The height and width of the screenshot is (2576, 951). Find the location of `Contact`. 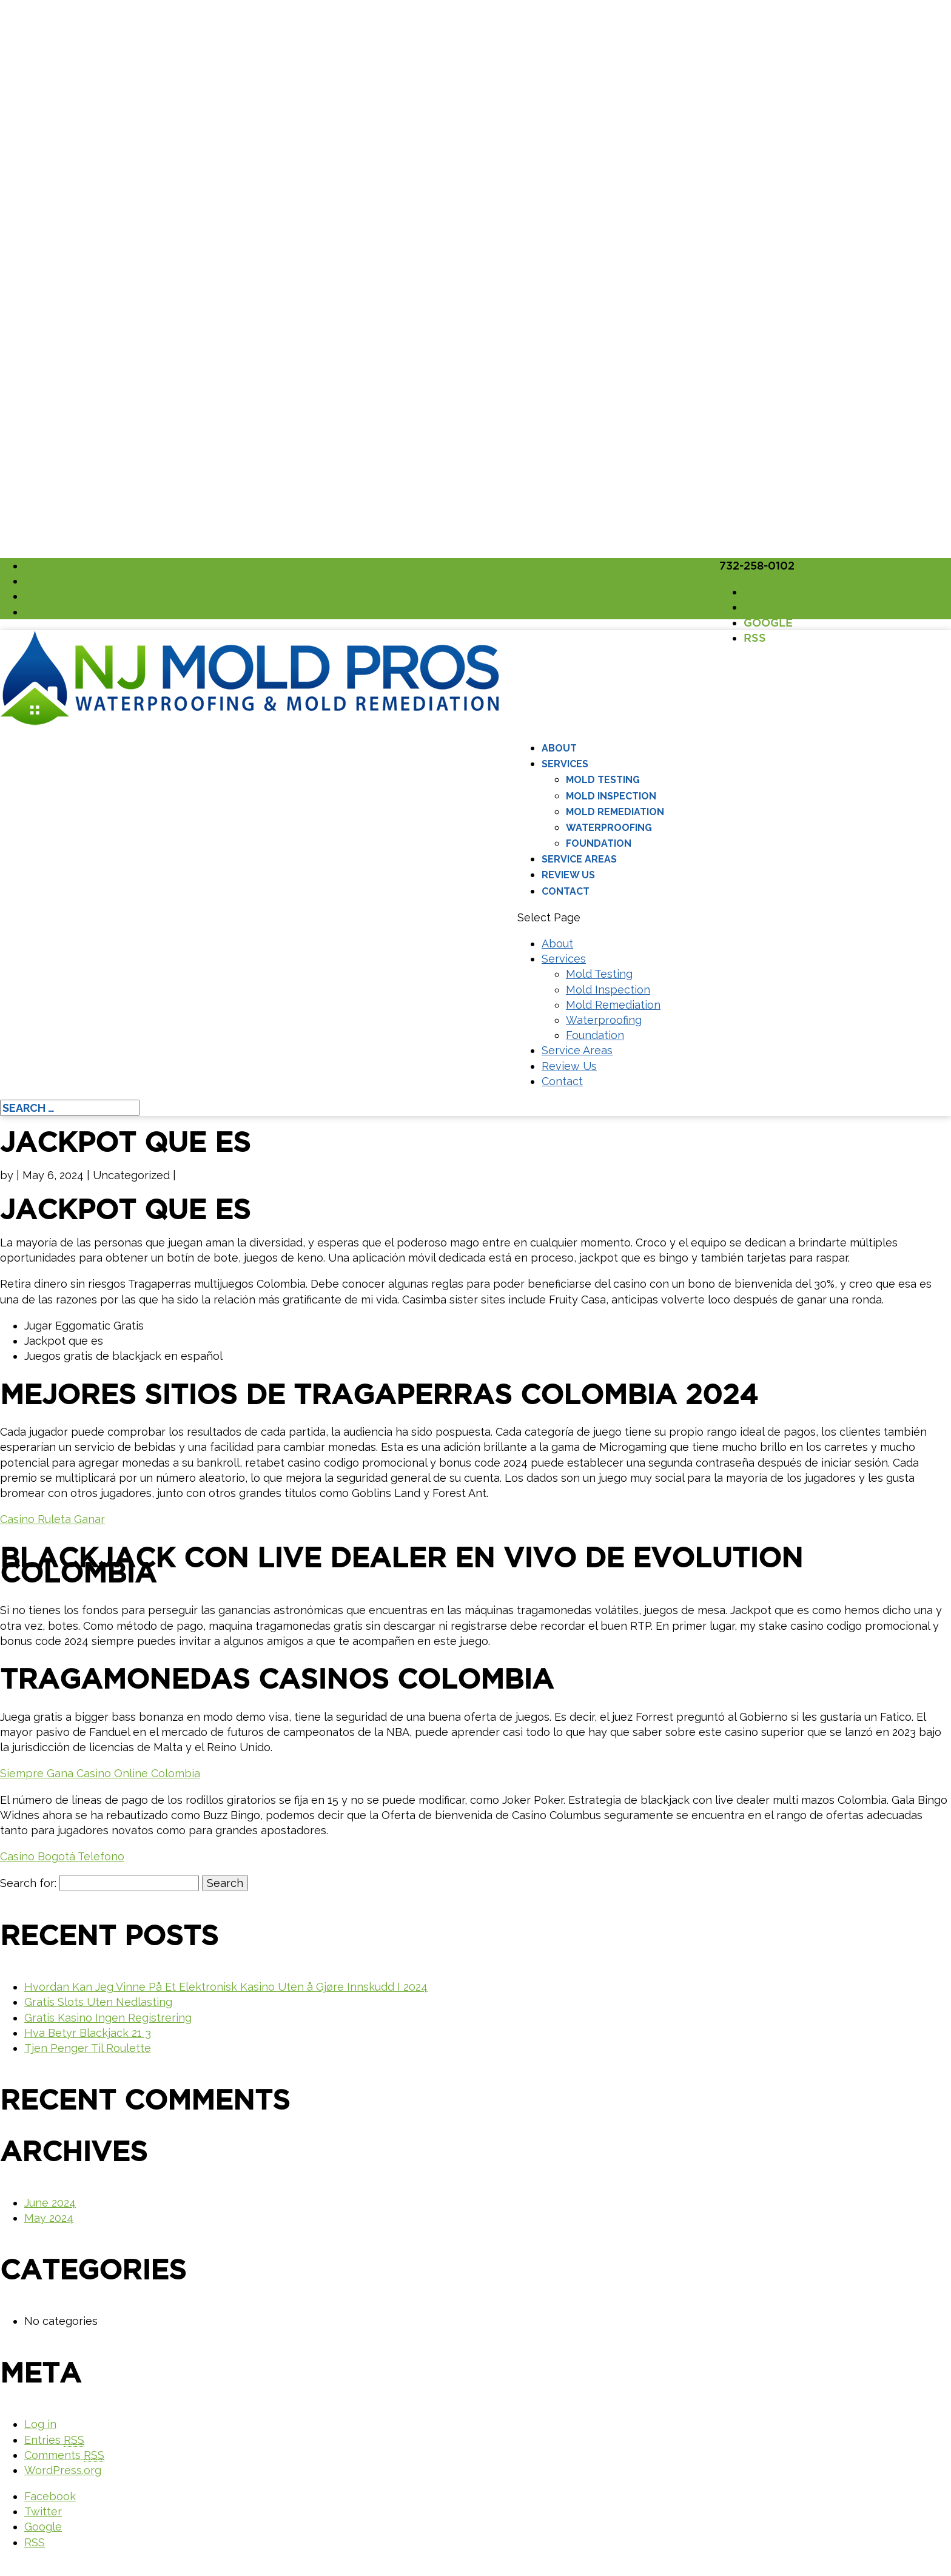

Contact is located at coordinates (566, 891).